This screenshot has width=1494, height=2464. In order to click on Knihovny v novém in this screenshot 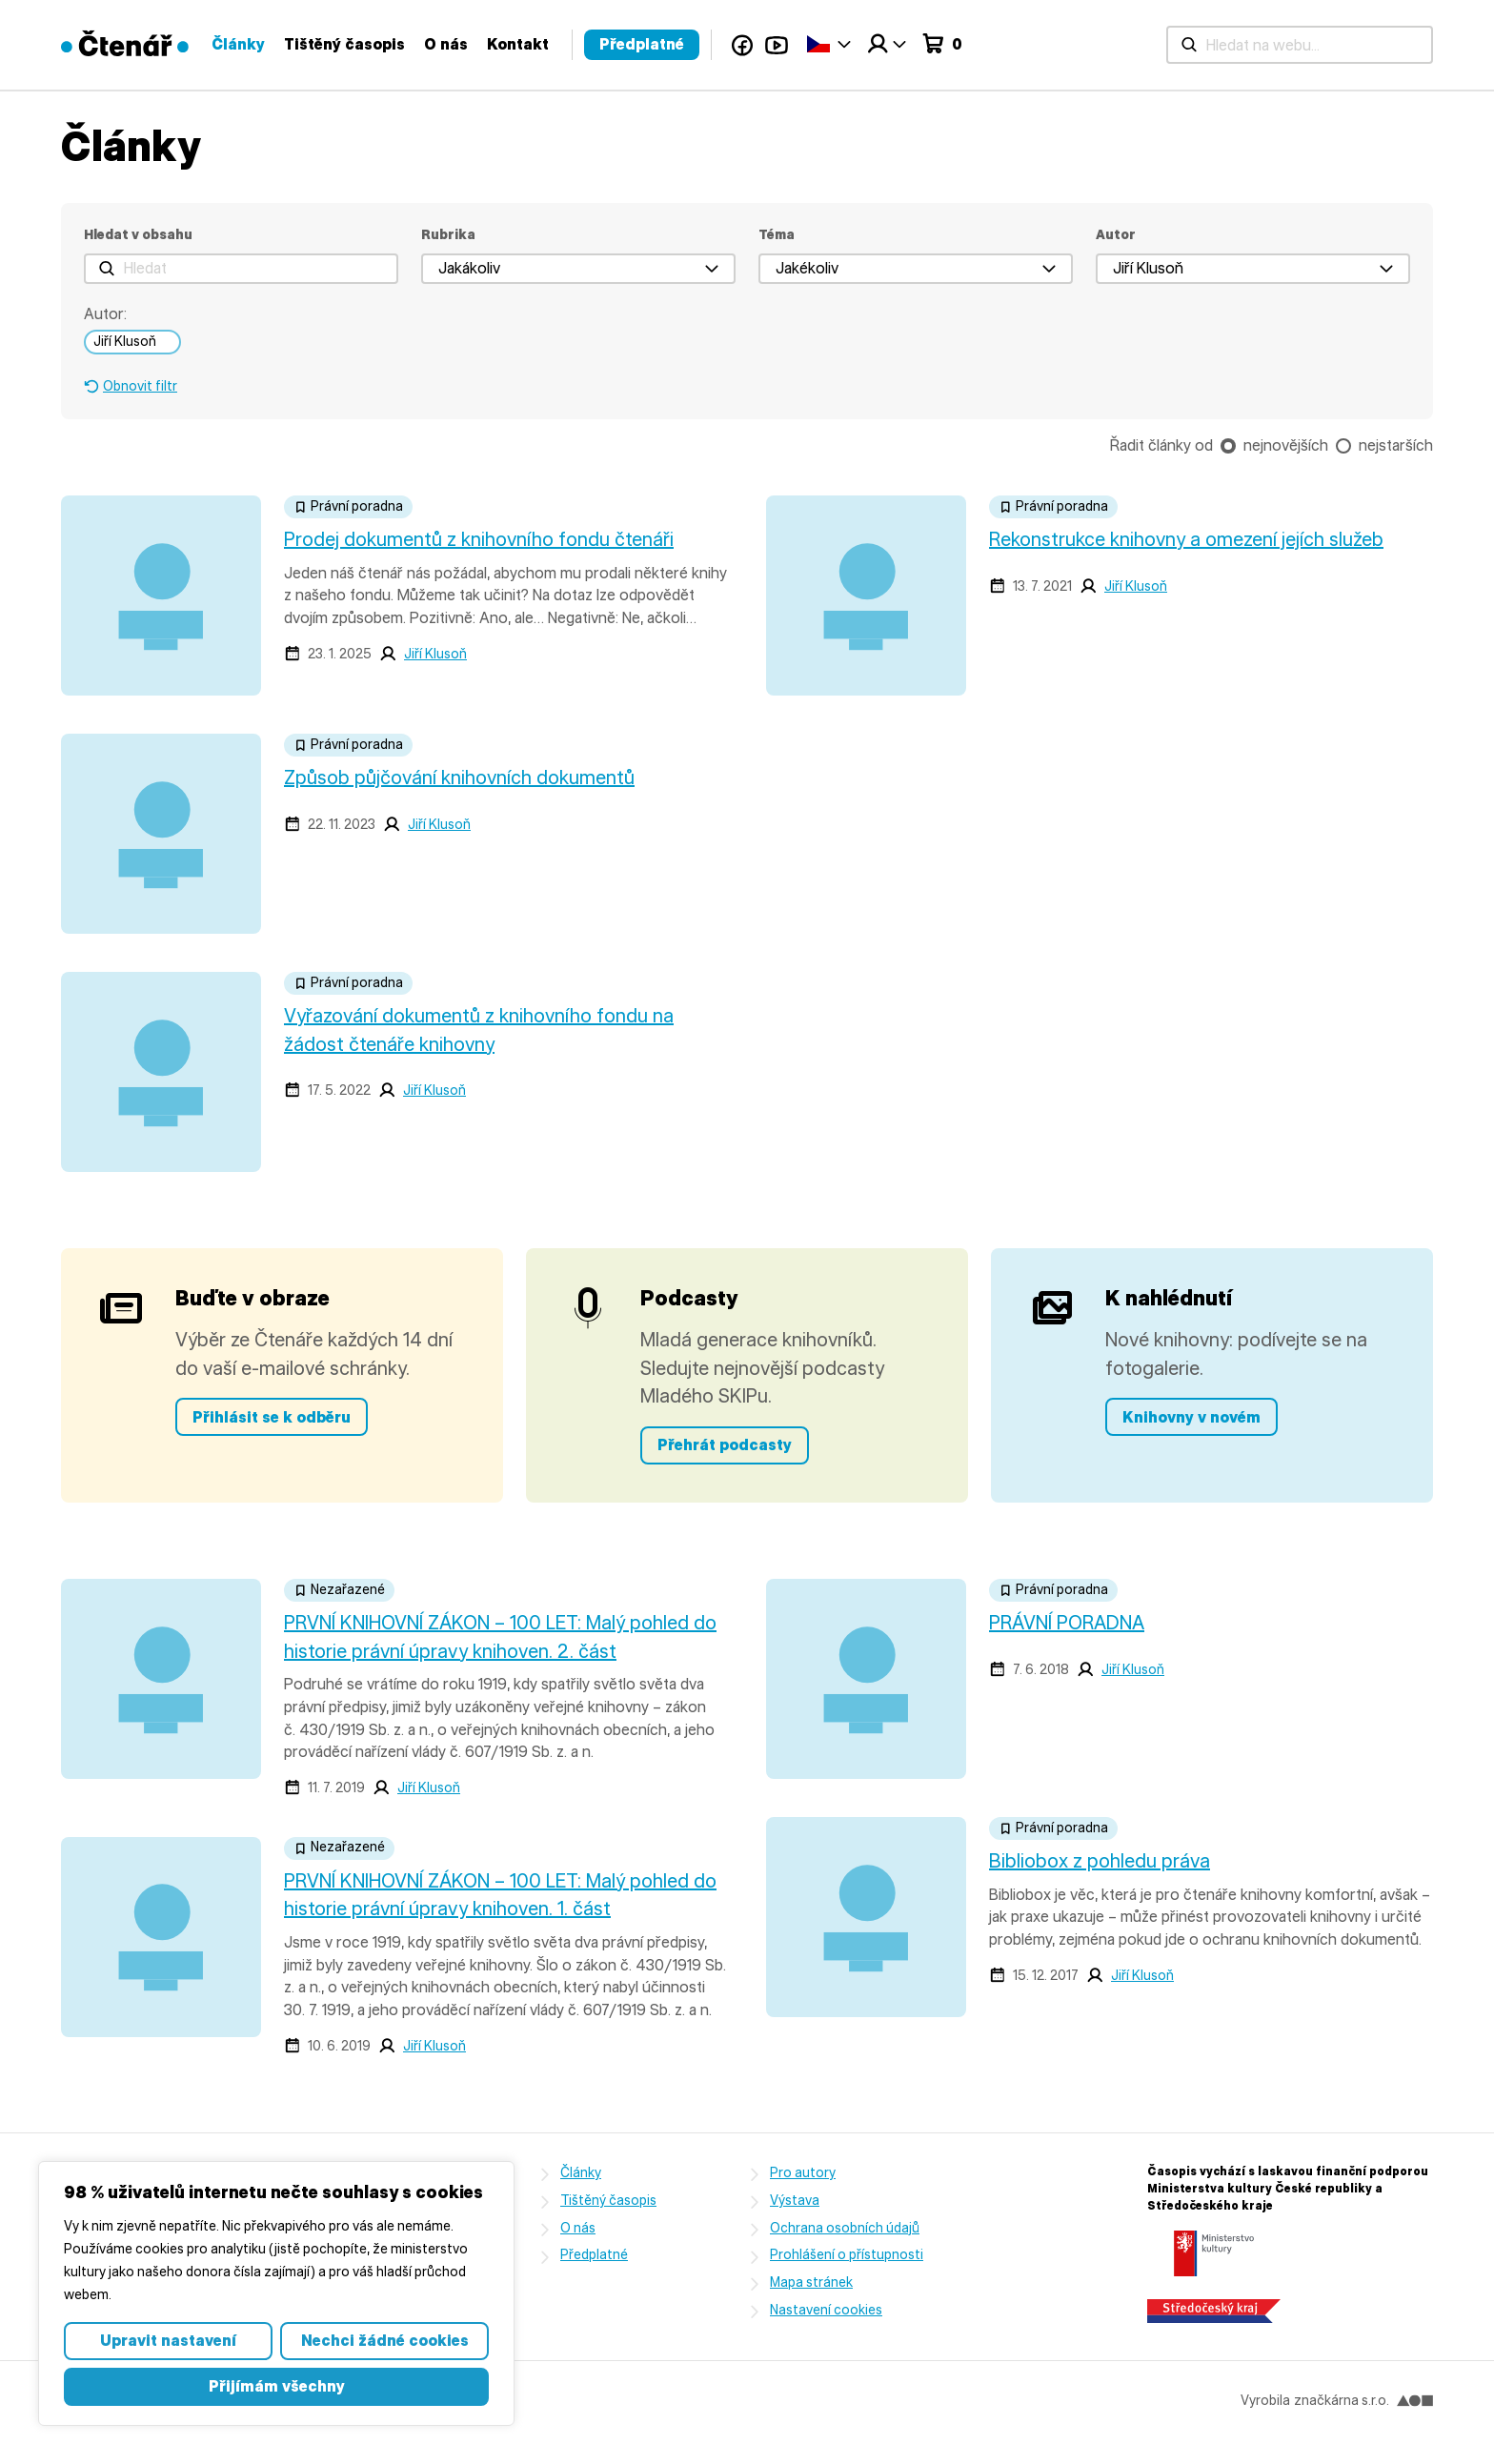, I will do `click(1191, 1417)`.